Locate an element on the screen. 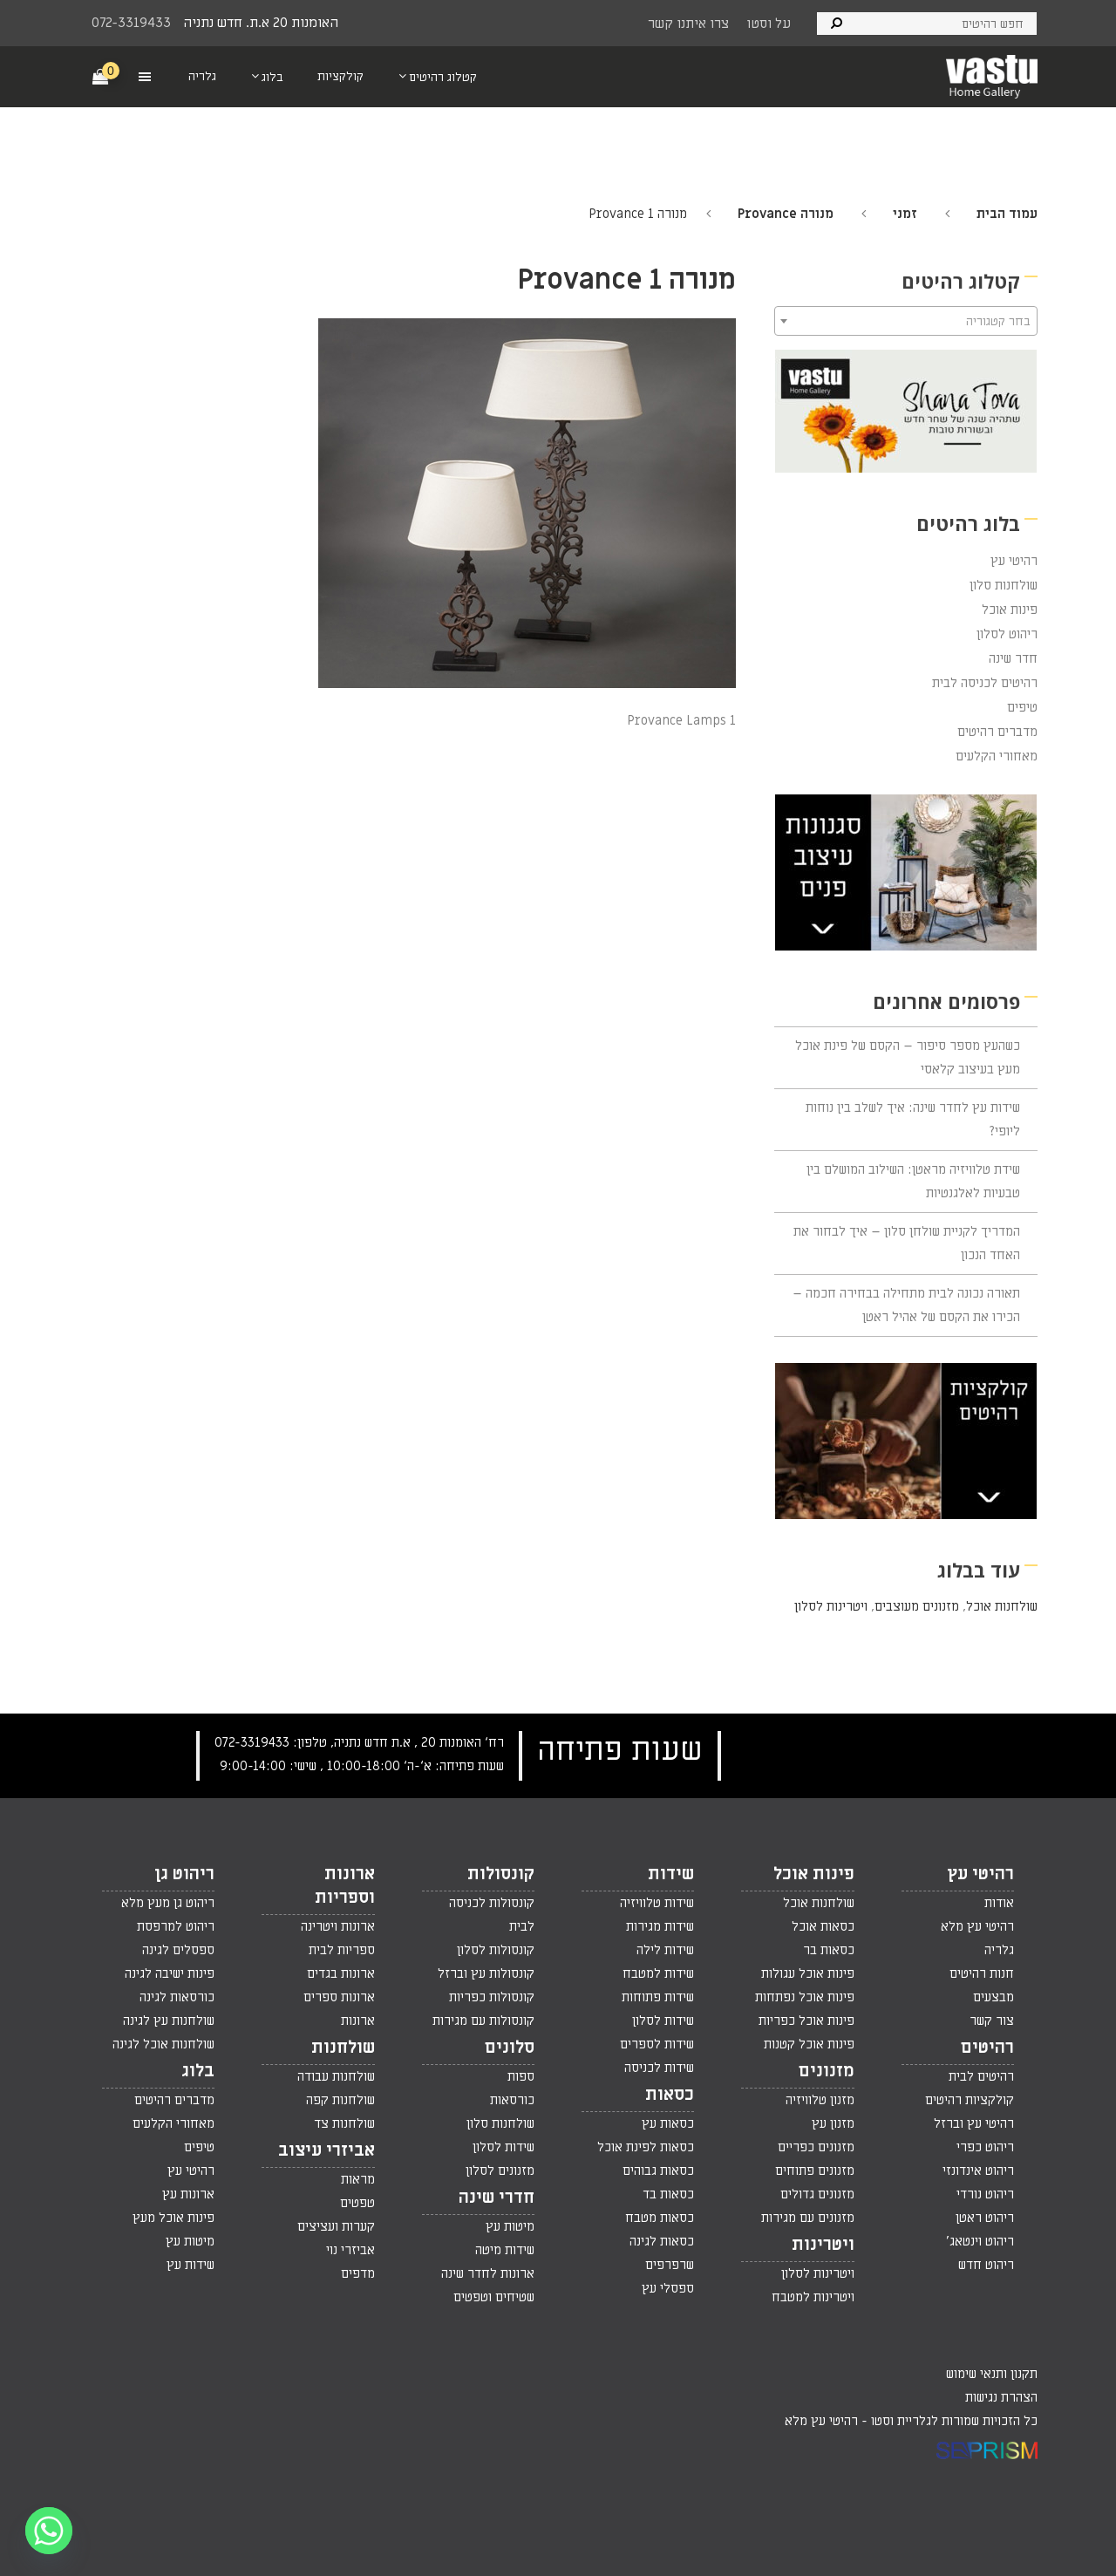 The height and width of the screenshot is (2576, 1116). קונסולות לסלון is located at coordinates (495, 1950).